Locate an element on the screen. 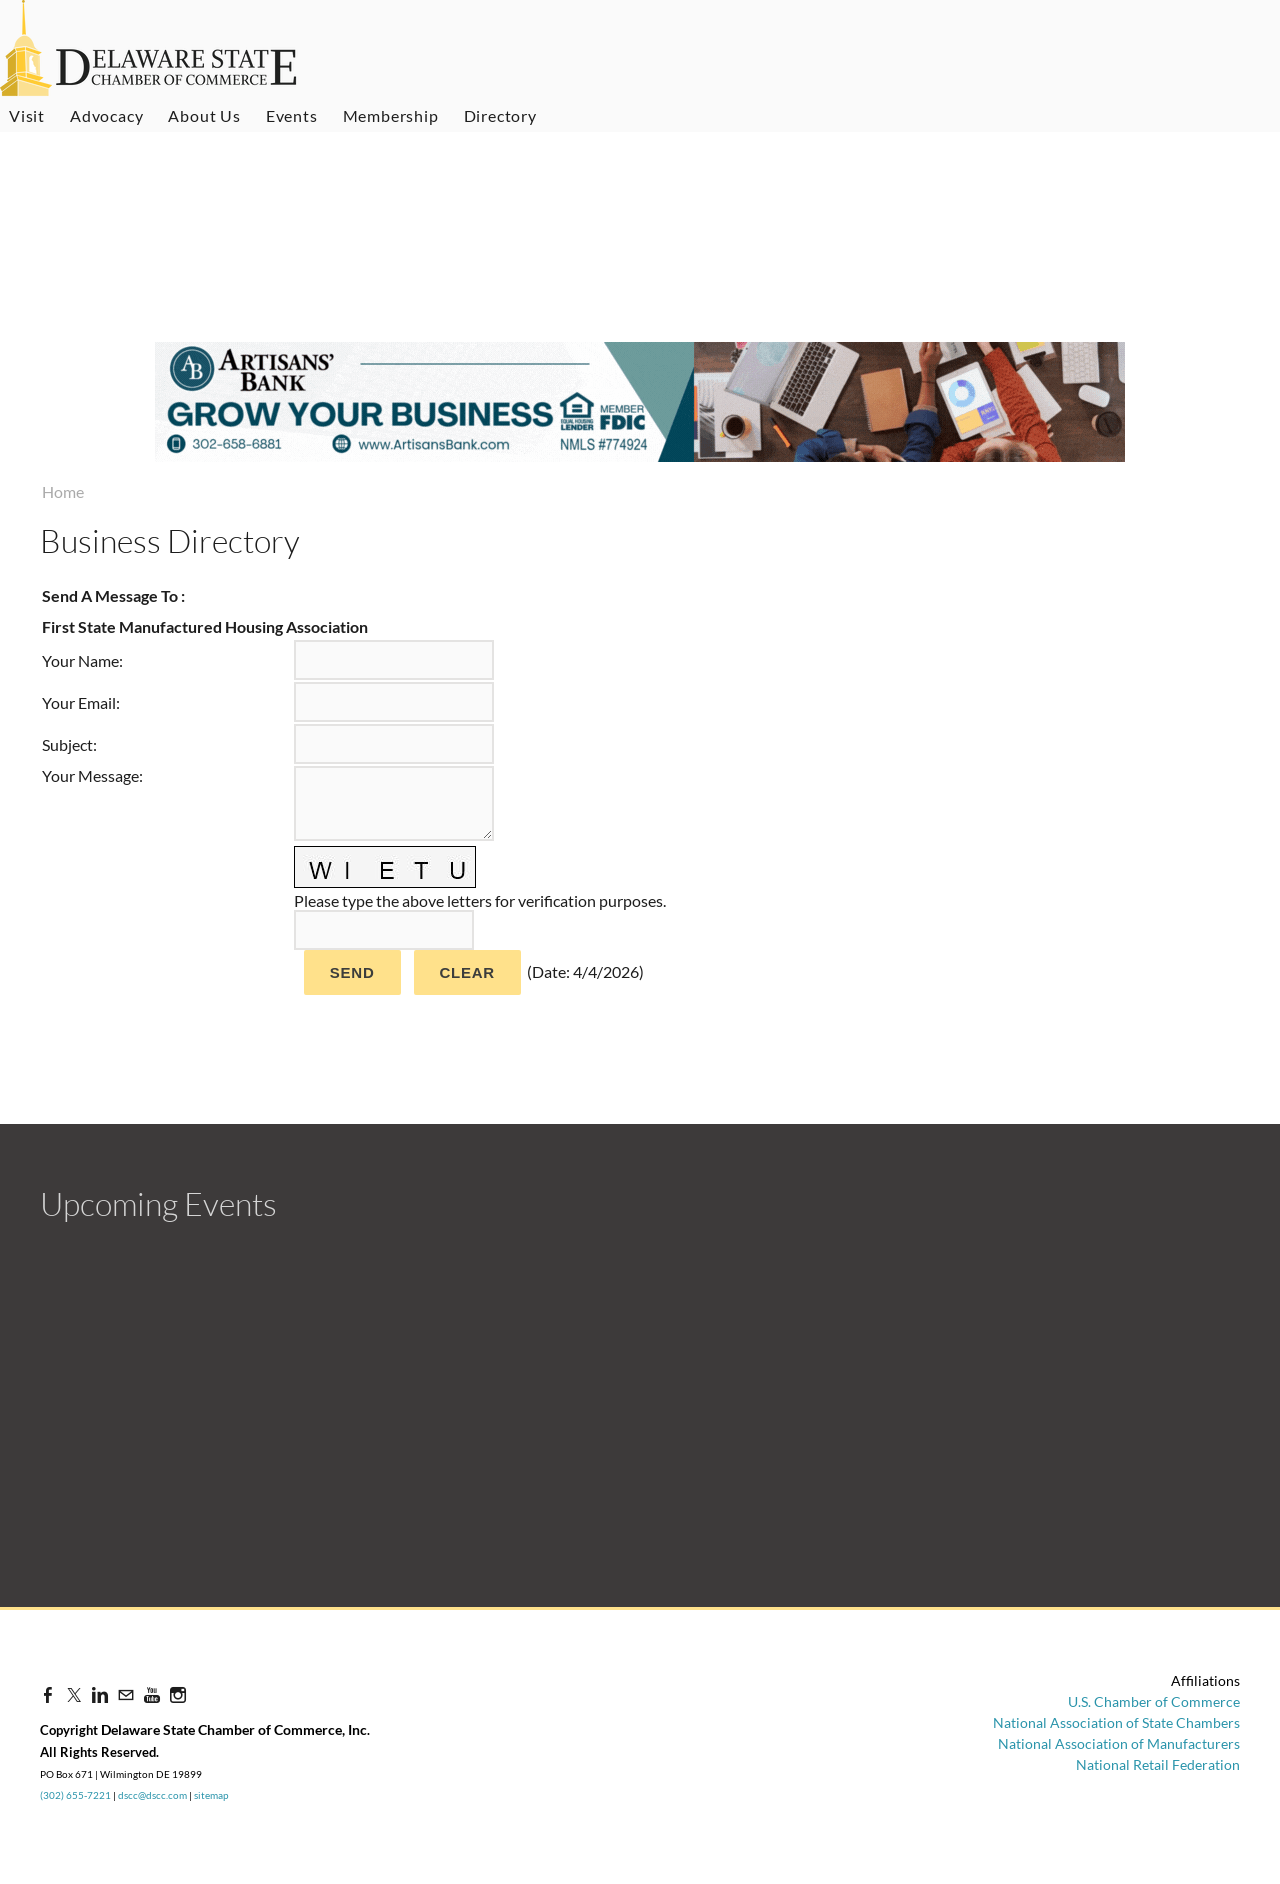  About Us is located at coordinates (204, 115).